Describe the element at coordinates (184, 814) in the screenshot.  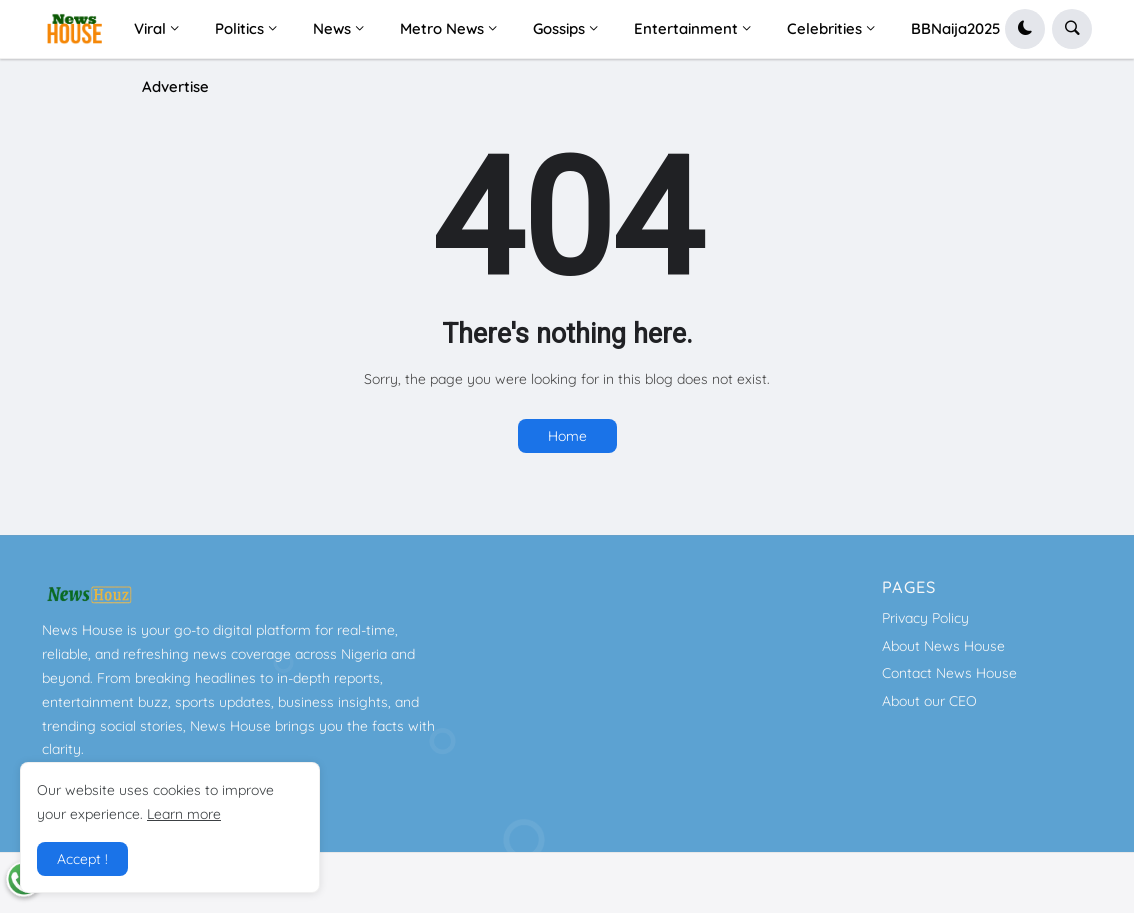
I see `Learn more` at that location.